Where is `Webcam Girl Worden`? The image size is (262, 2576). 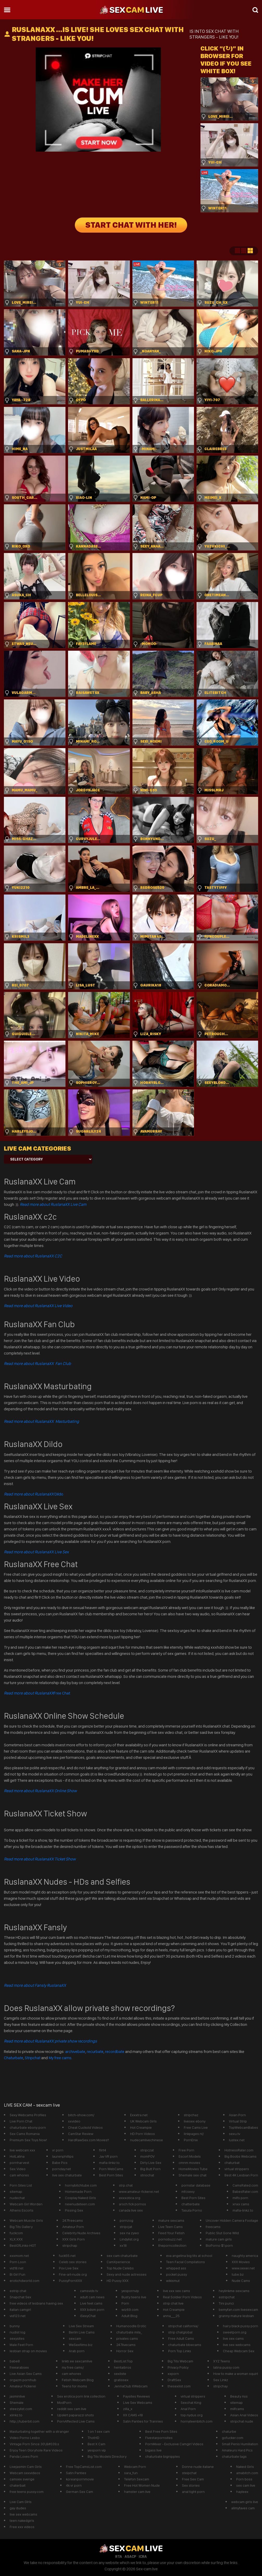
Webcam Girl Worden is located at coordinates (26, 2204).